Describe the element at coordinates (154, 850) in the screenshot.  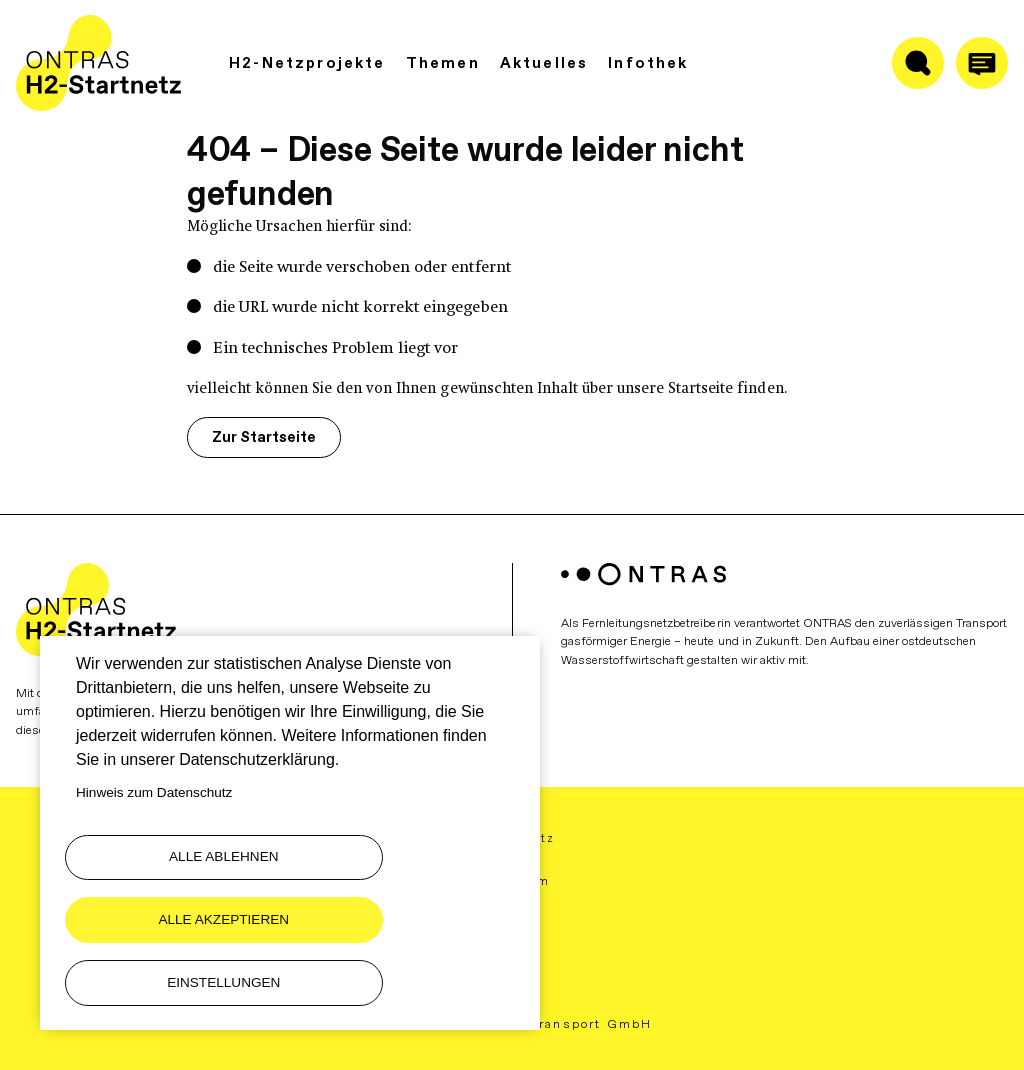
I see `Hinweis zum Datenschutz` at that location.